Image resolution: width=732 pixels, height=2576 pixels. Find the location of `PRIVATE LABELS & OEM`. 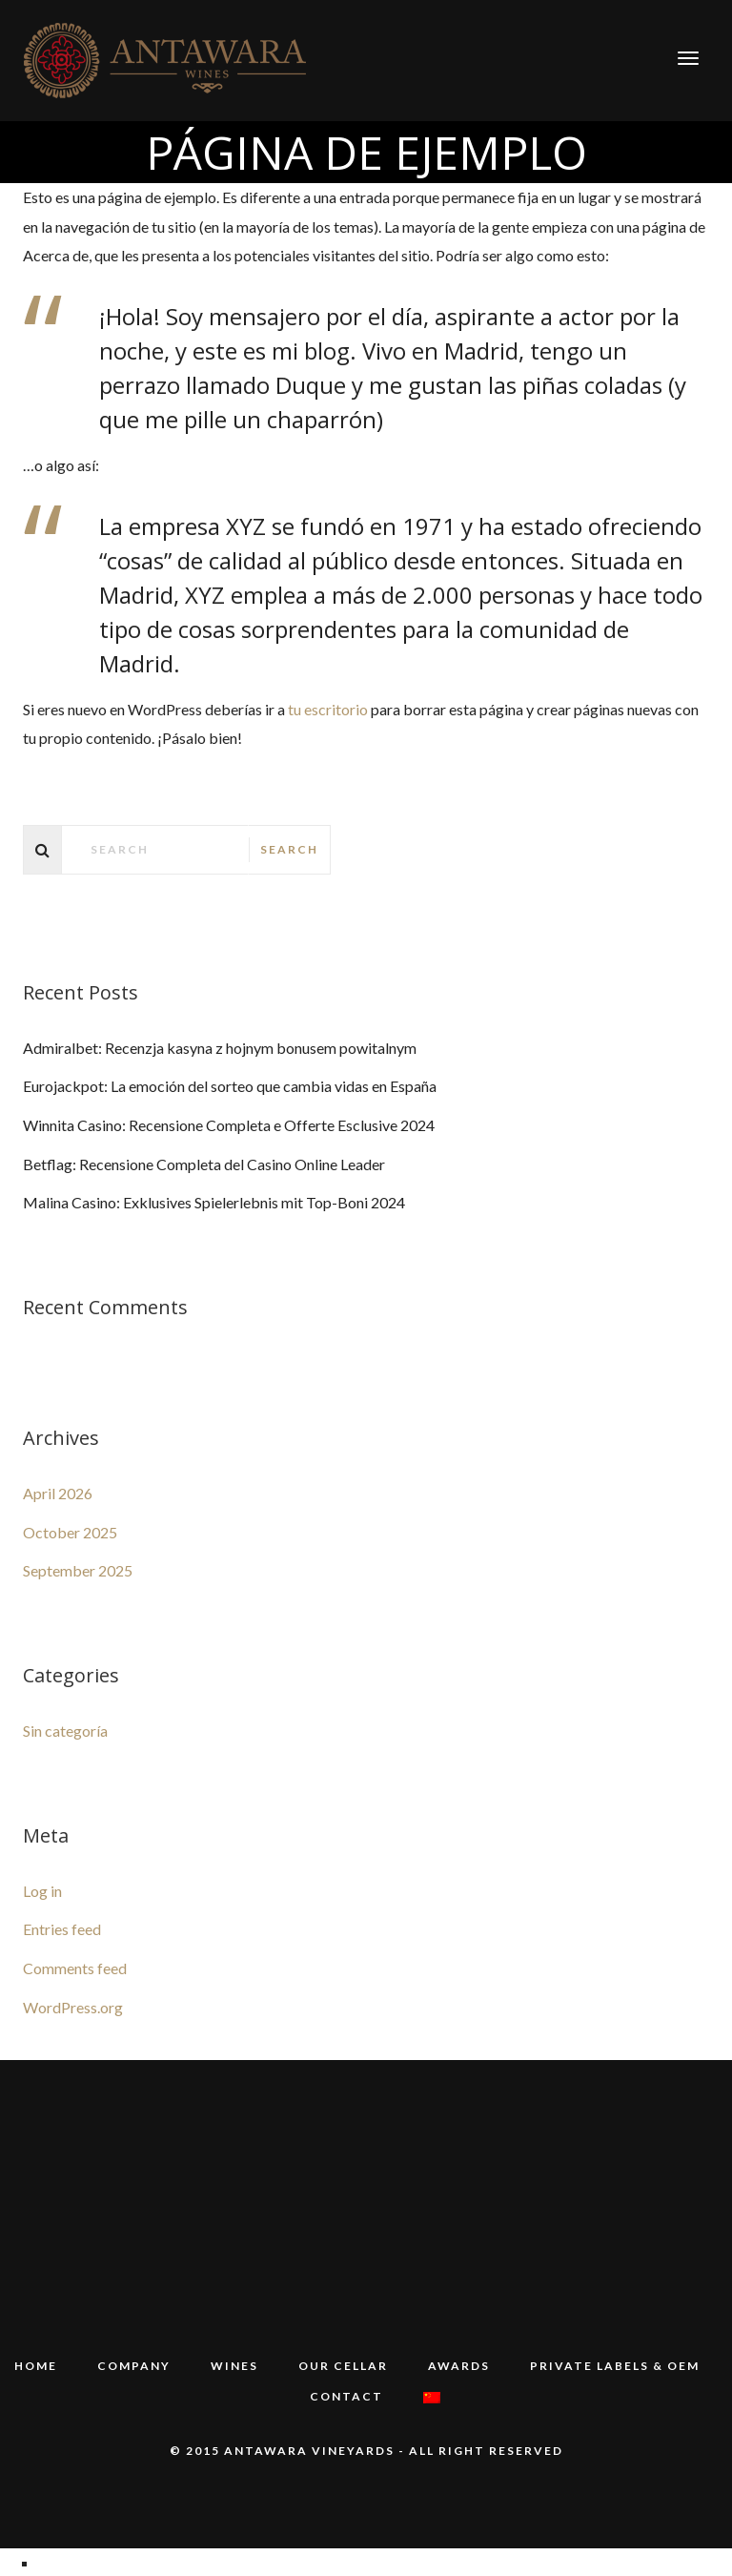

PRIVATE LABELS & OEM is located at coordinates (615, 2366).